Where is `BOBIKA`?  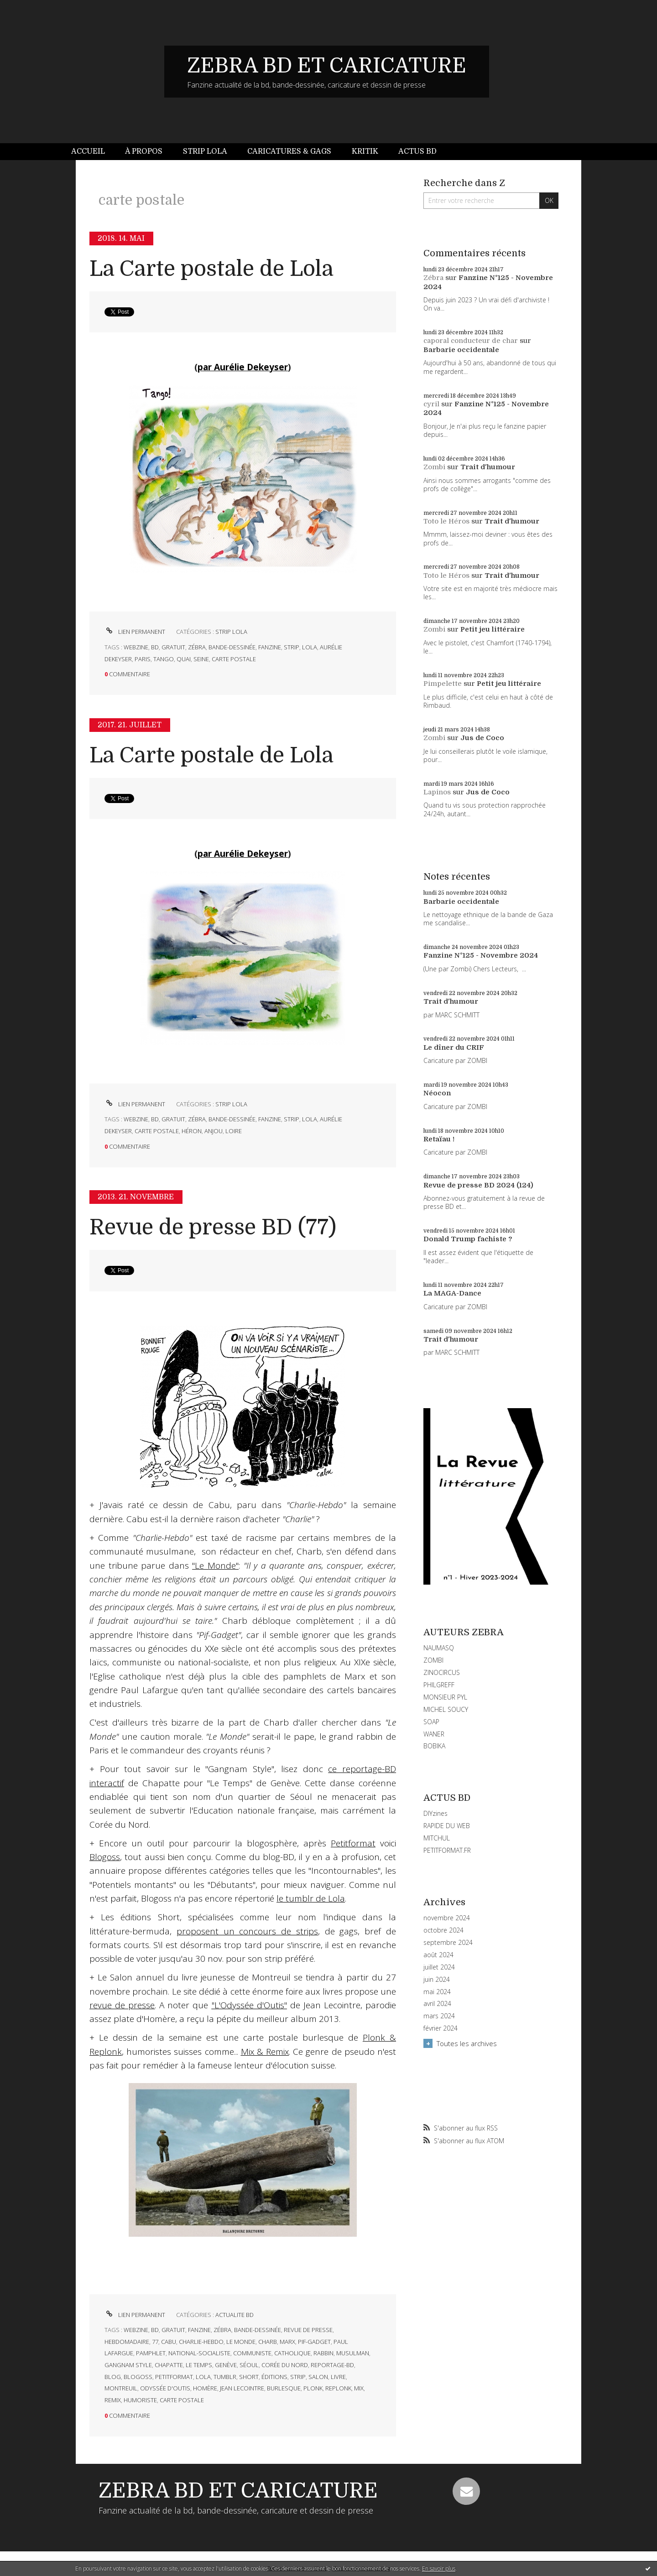 BOBIKA is located at coordinates (434, 1746).